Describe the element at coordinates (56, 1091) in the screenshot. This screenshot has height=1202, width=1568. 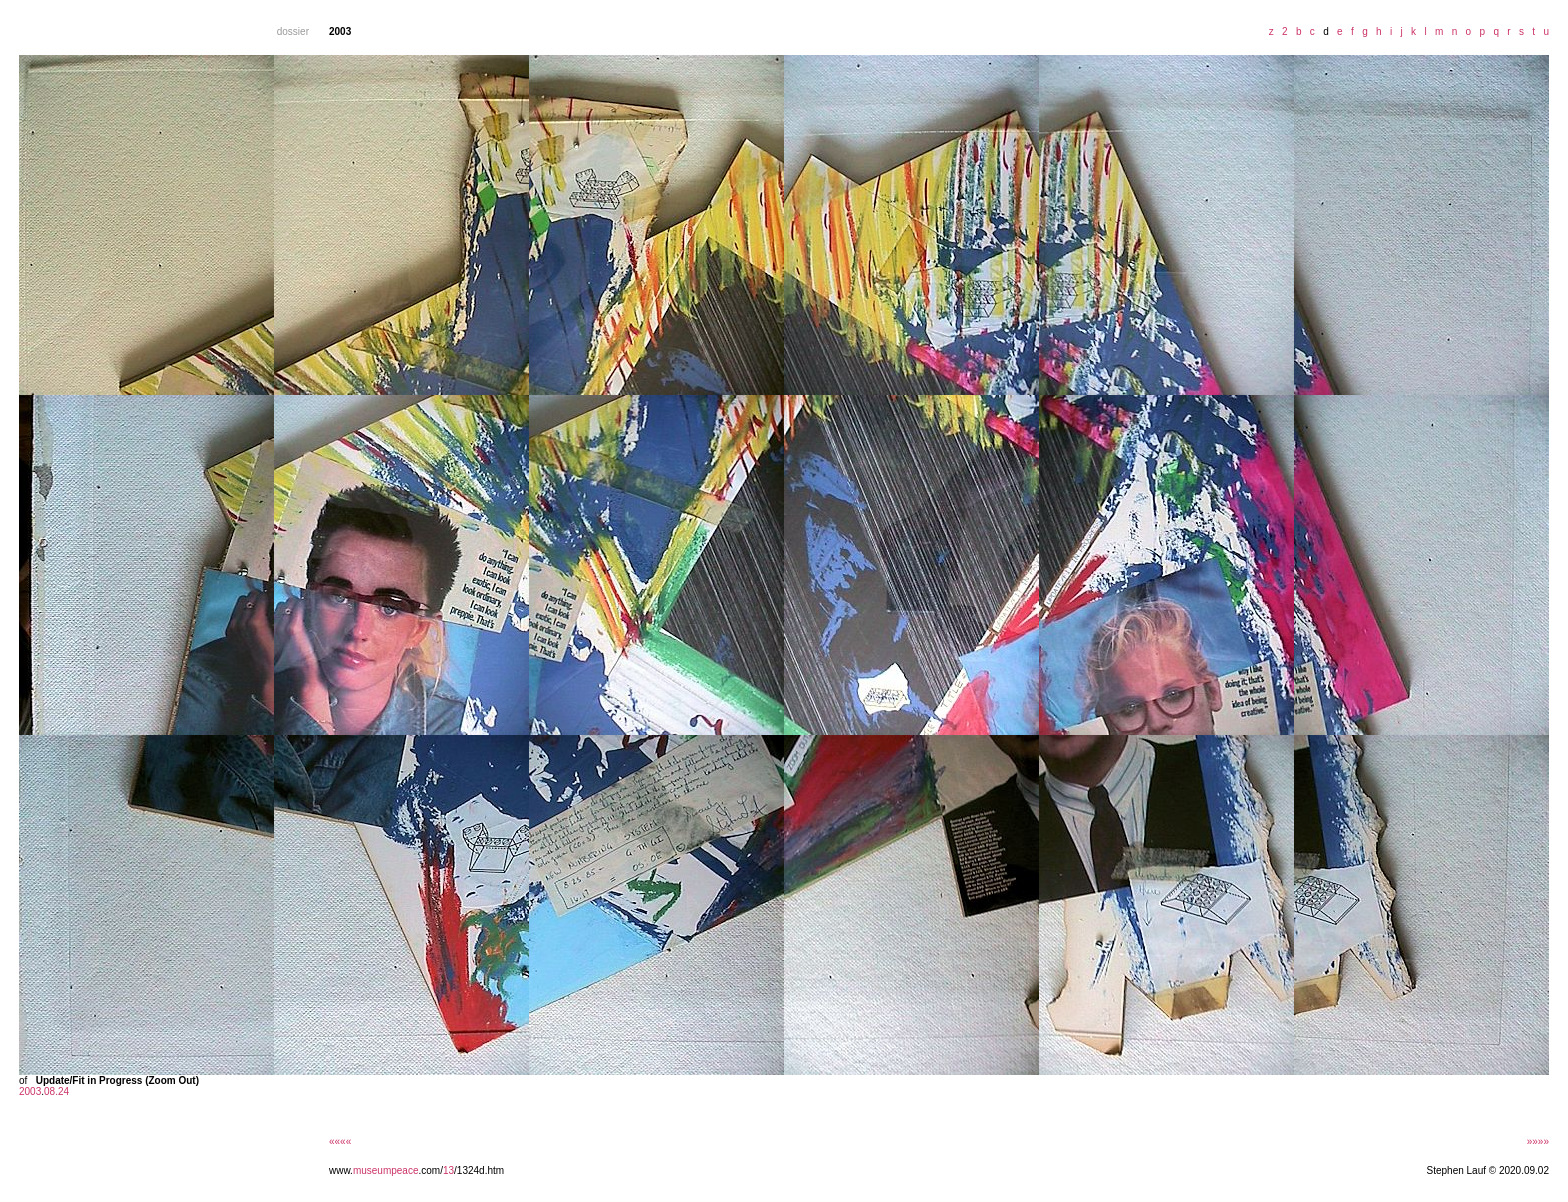
I see `08.24` at that location.